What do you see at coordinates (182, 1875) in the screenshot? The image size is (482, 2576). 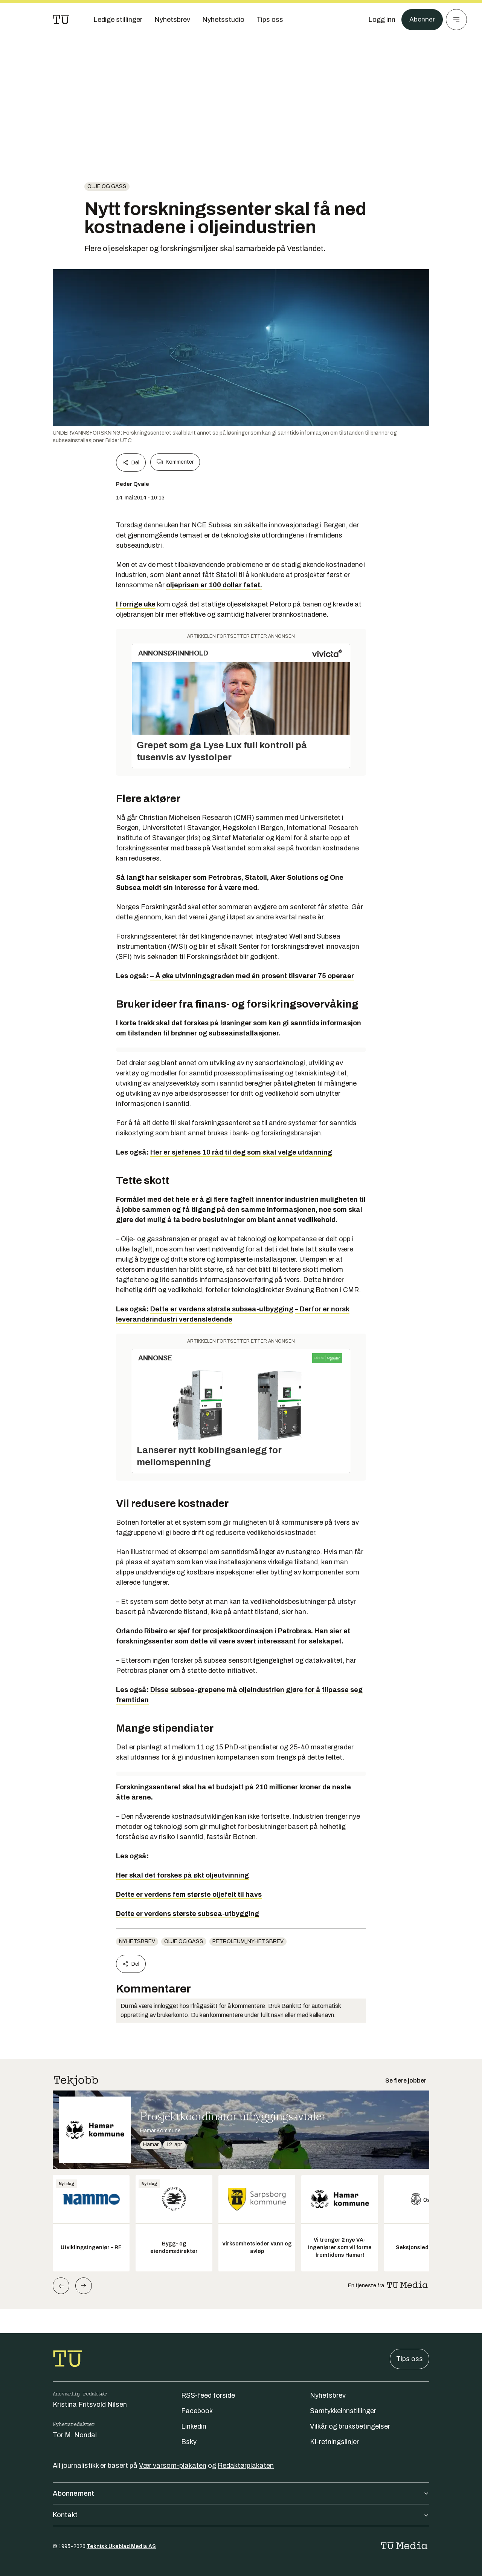 I see `Her skal det forskes på økt oljeutvinning` at bounding box center [182, 1875].